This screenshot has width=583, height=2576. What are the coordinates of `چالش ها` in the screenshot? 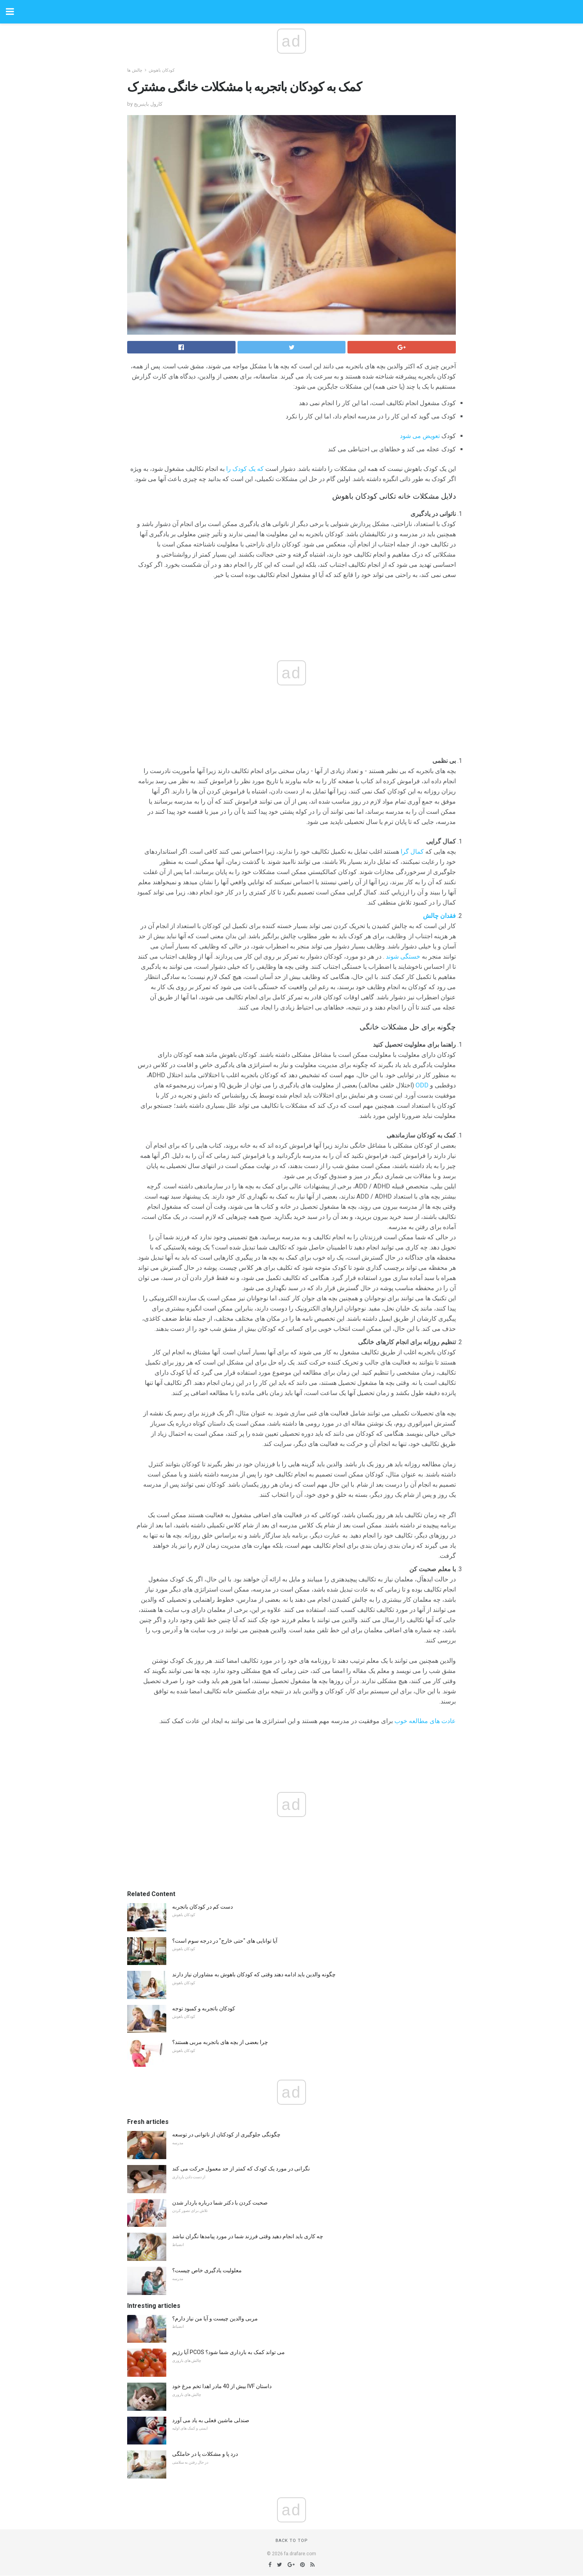 It's located at (134, 70).